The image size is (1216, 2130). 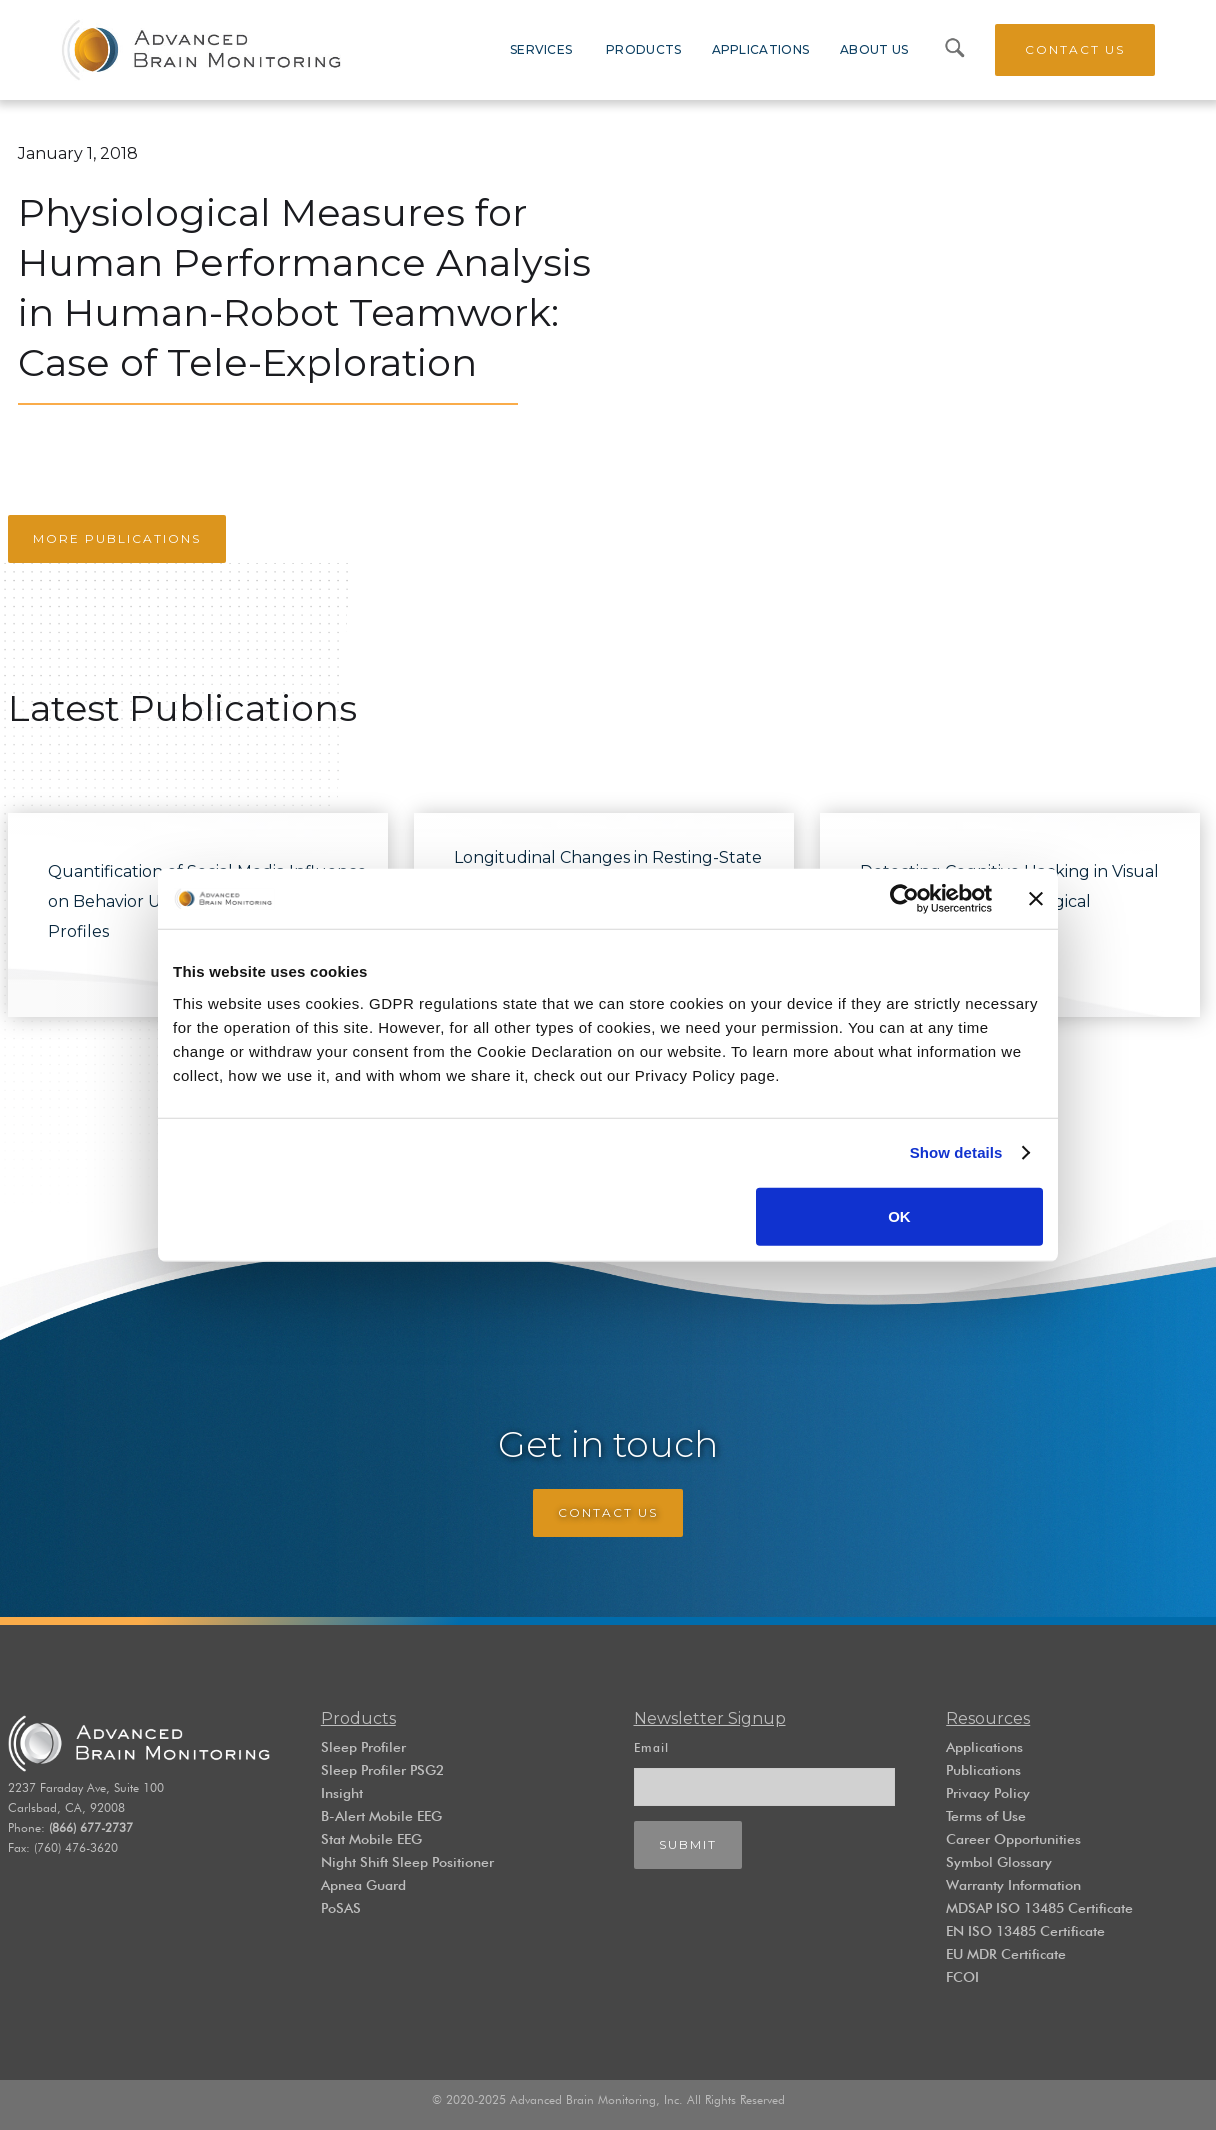 I want to click on Apnea Guard, so click(x=363, y=1885).